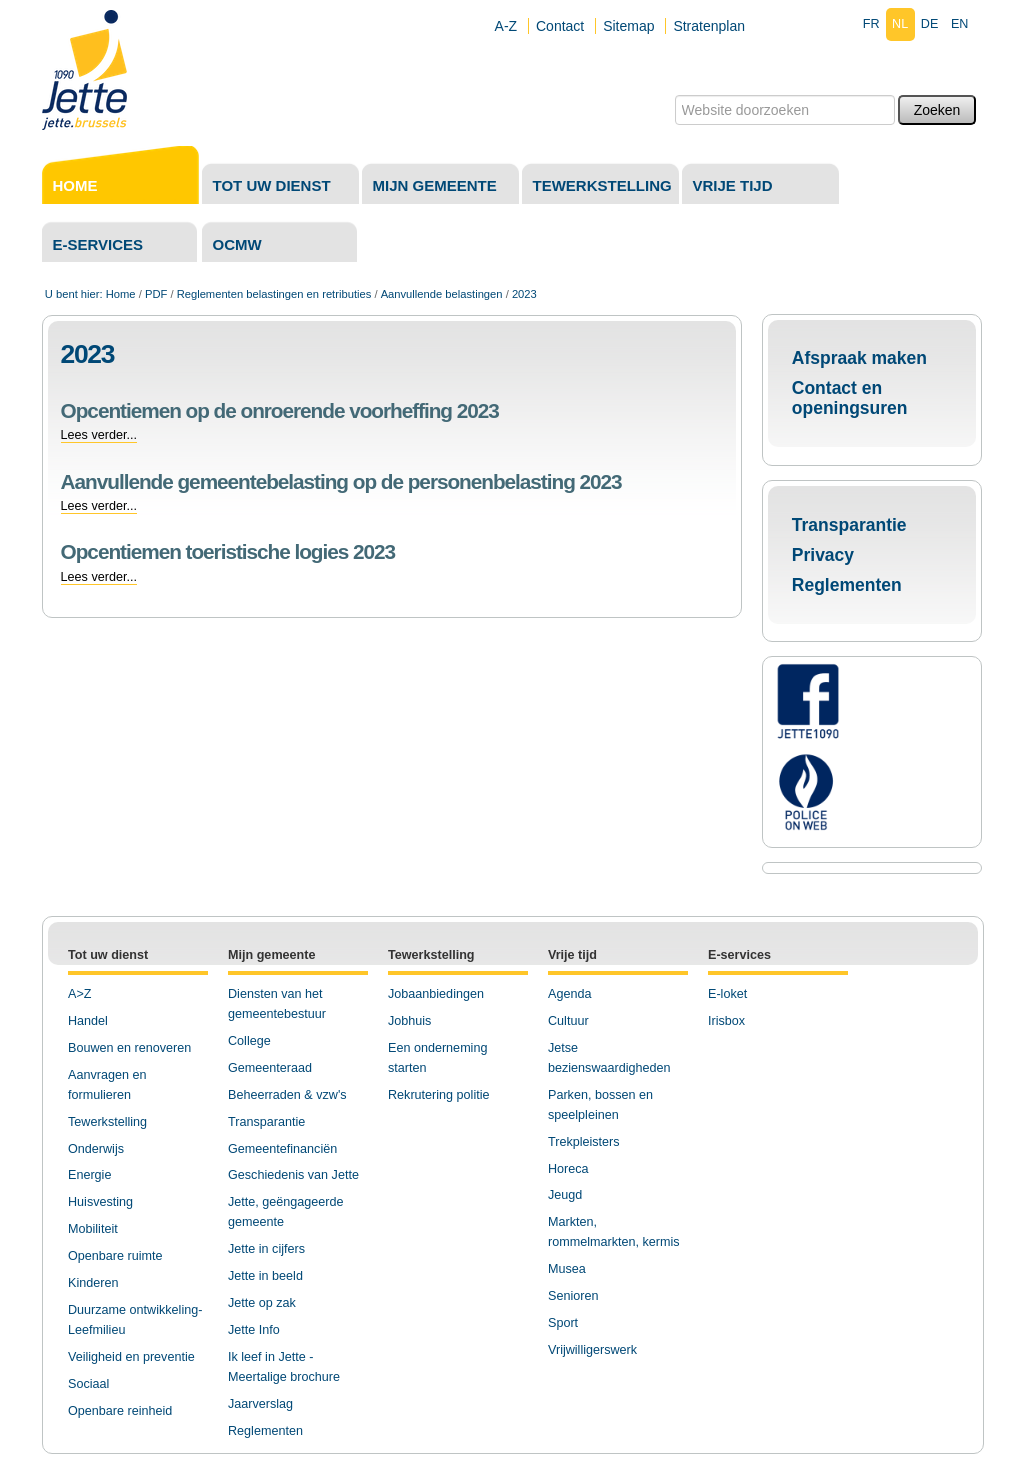  Describe the element at coordinates (573, 1296) in the screenshot. I see `Senioren` at that location.